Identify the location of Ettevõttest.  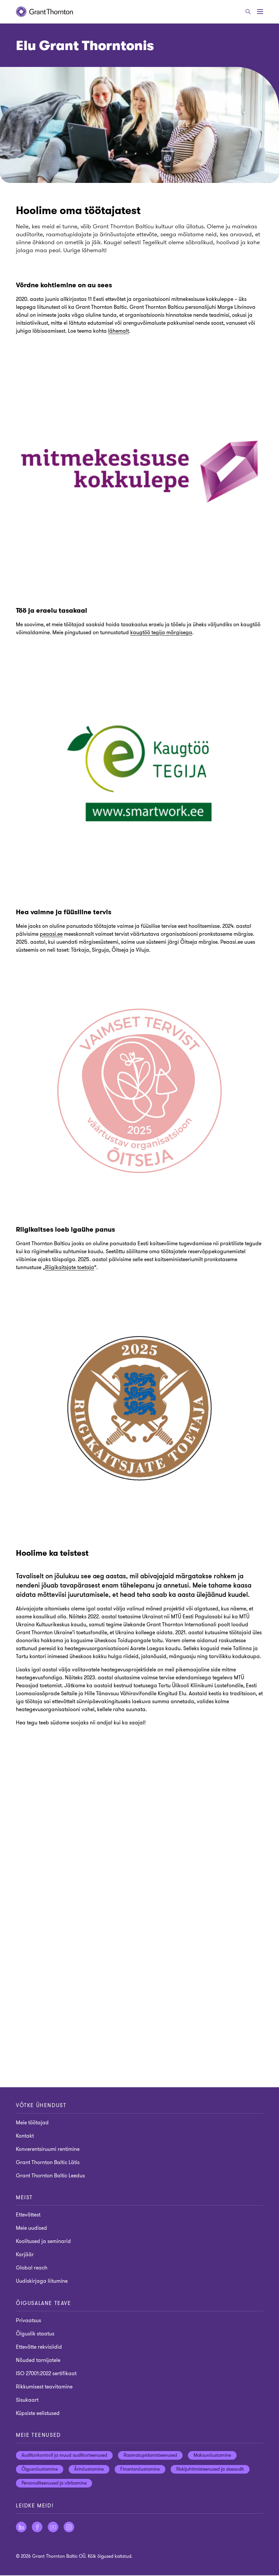
(28, 2215).